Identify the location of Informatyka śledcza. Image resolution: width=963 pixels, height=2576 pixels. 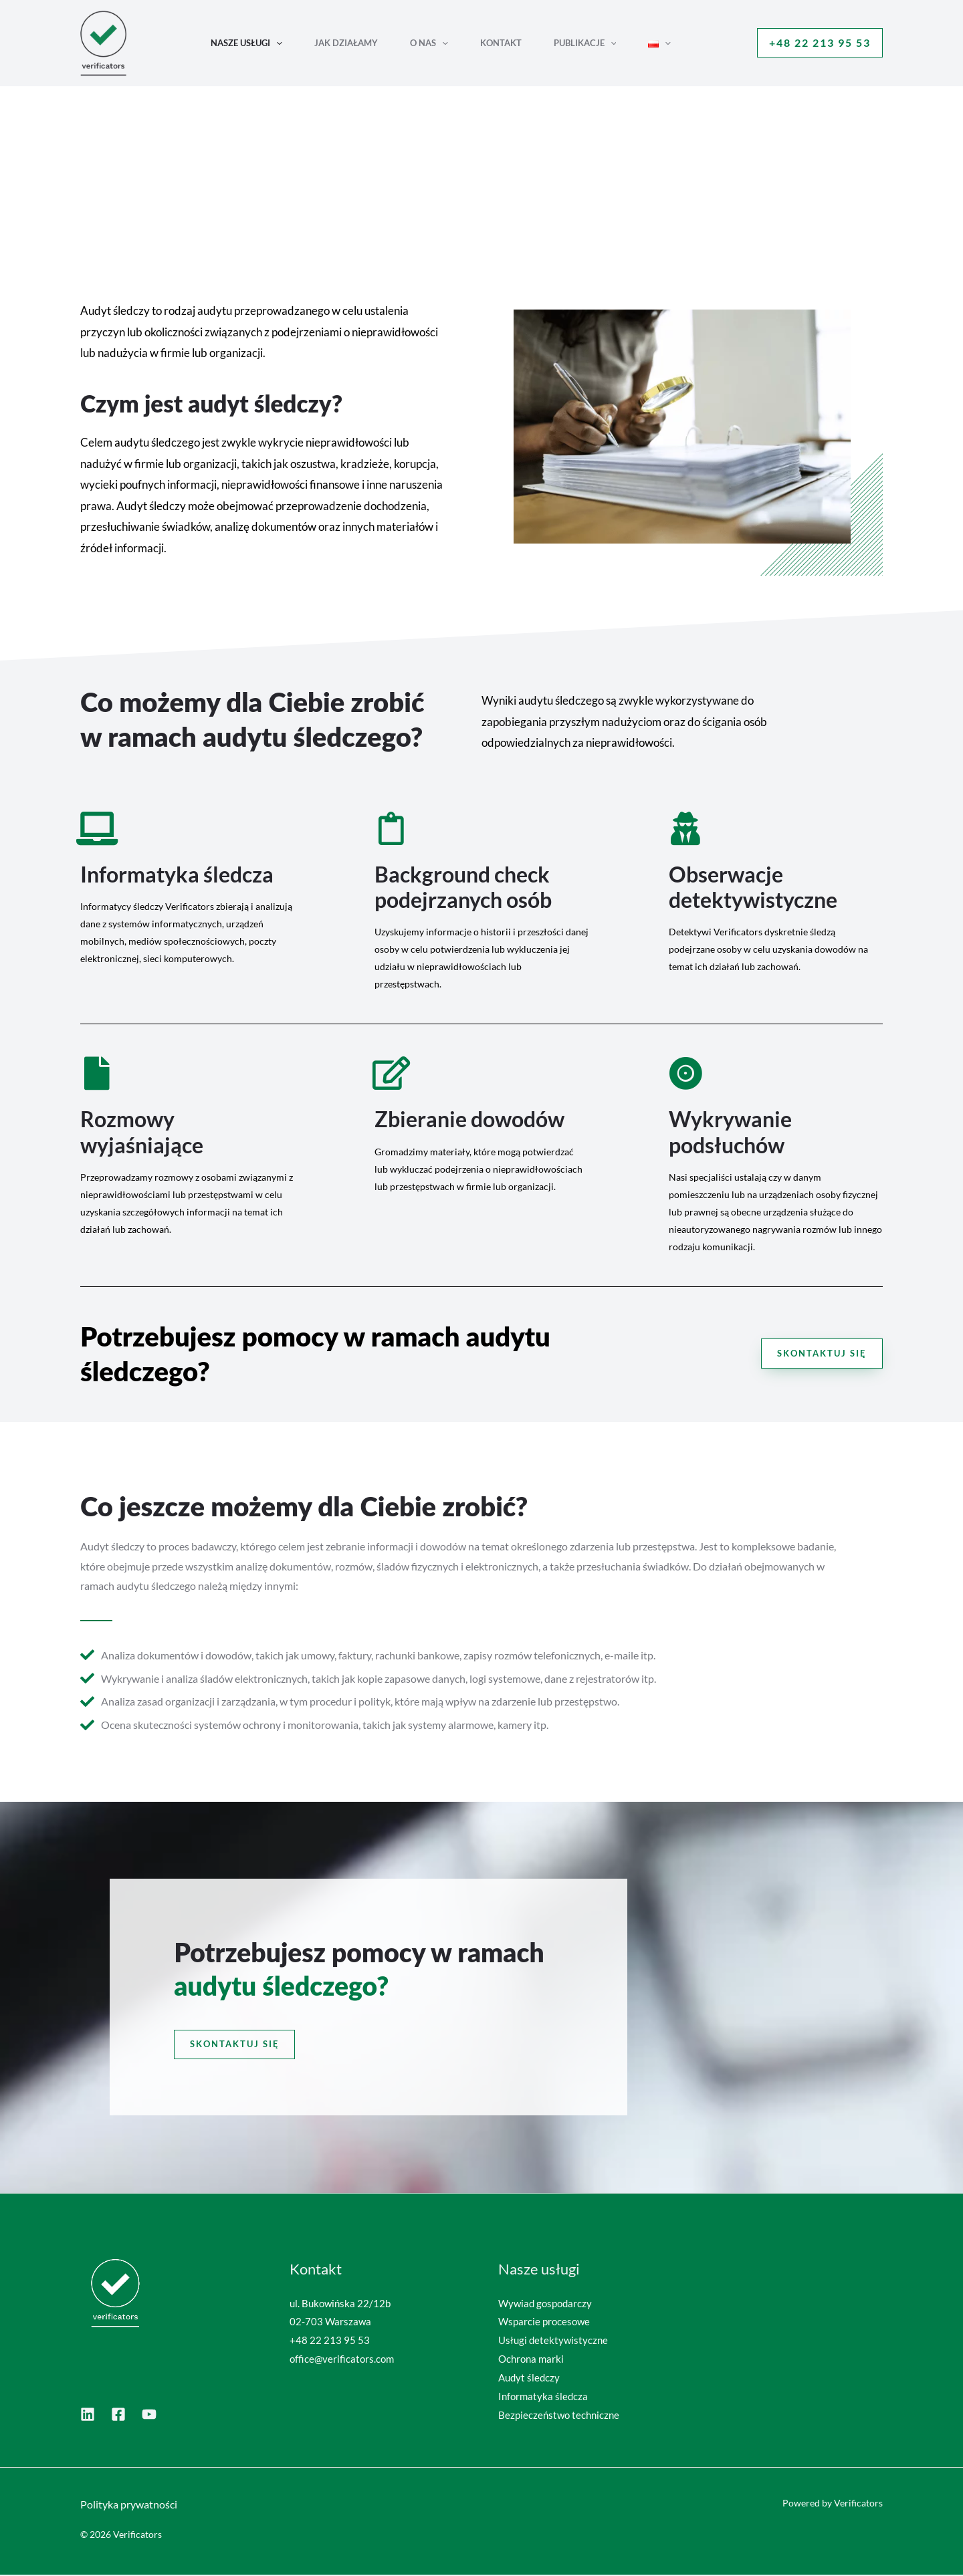
(543, 2397).